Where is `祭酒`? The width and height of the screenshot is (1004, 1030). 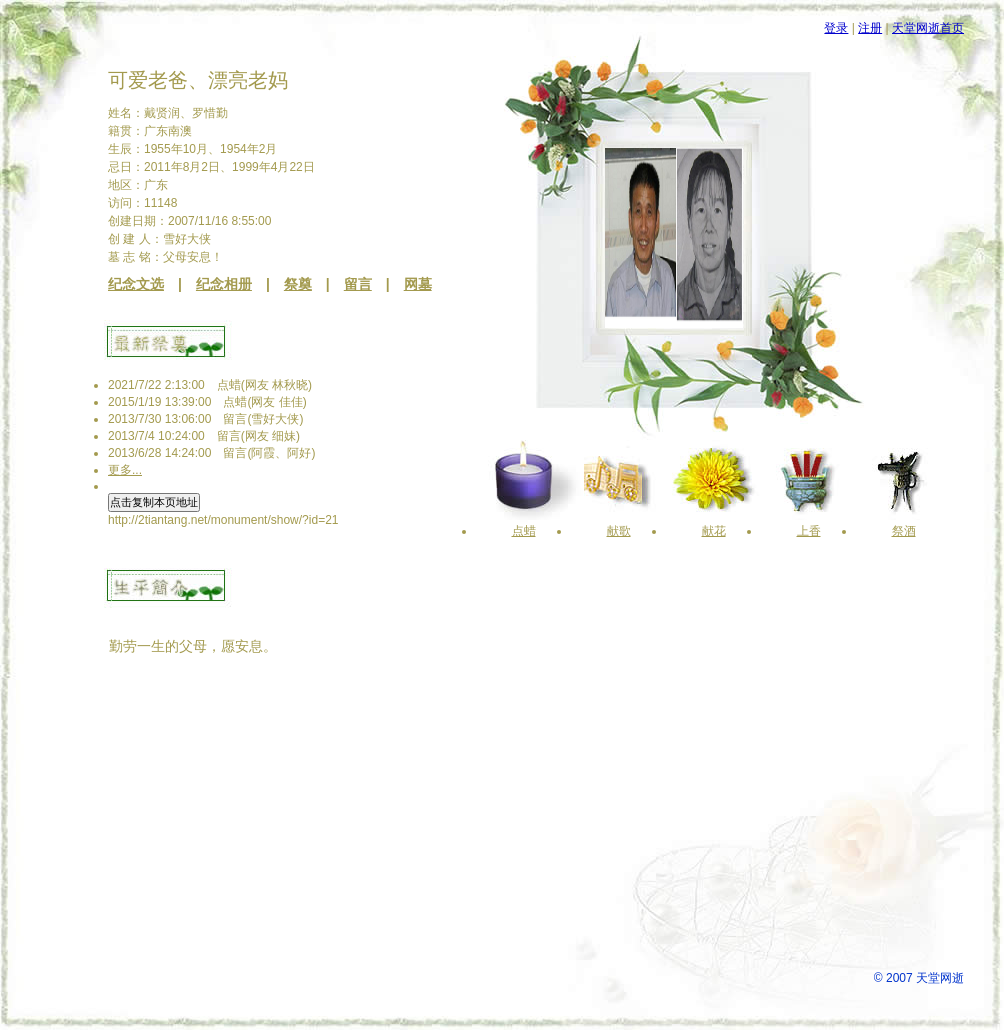 祭酒 is located at coordinates (904, 531).